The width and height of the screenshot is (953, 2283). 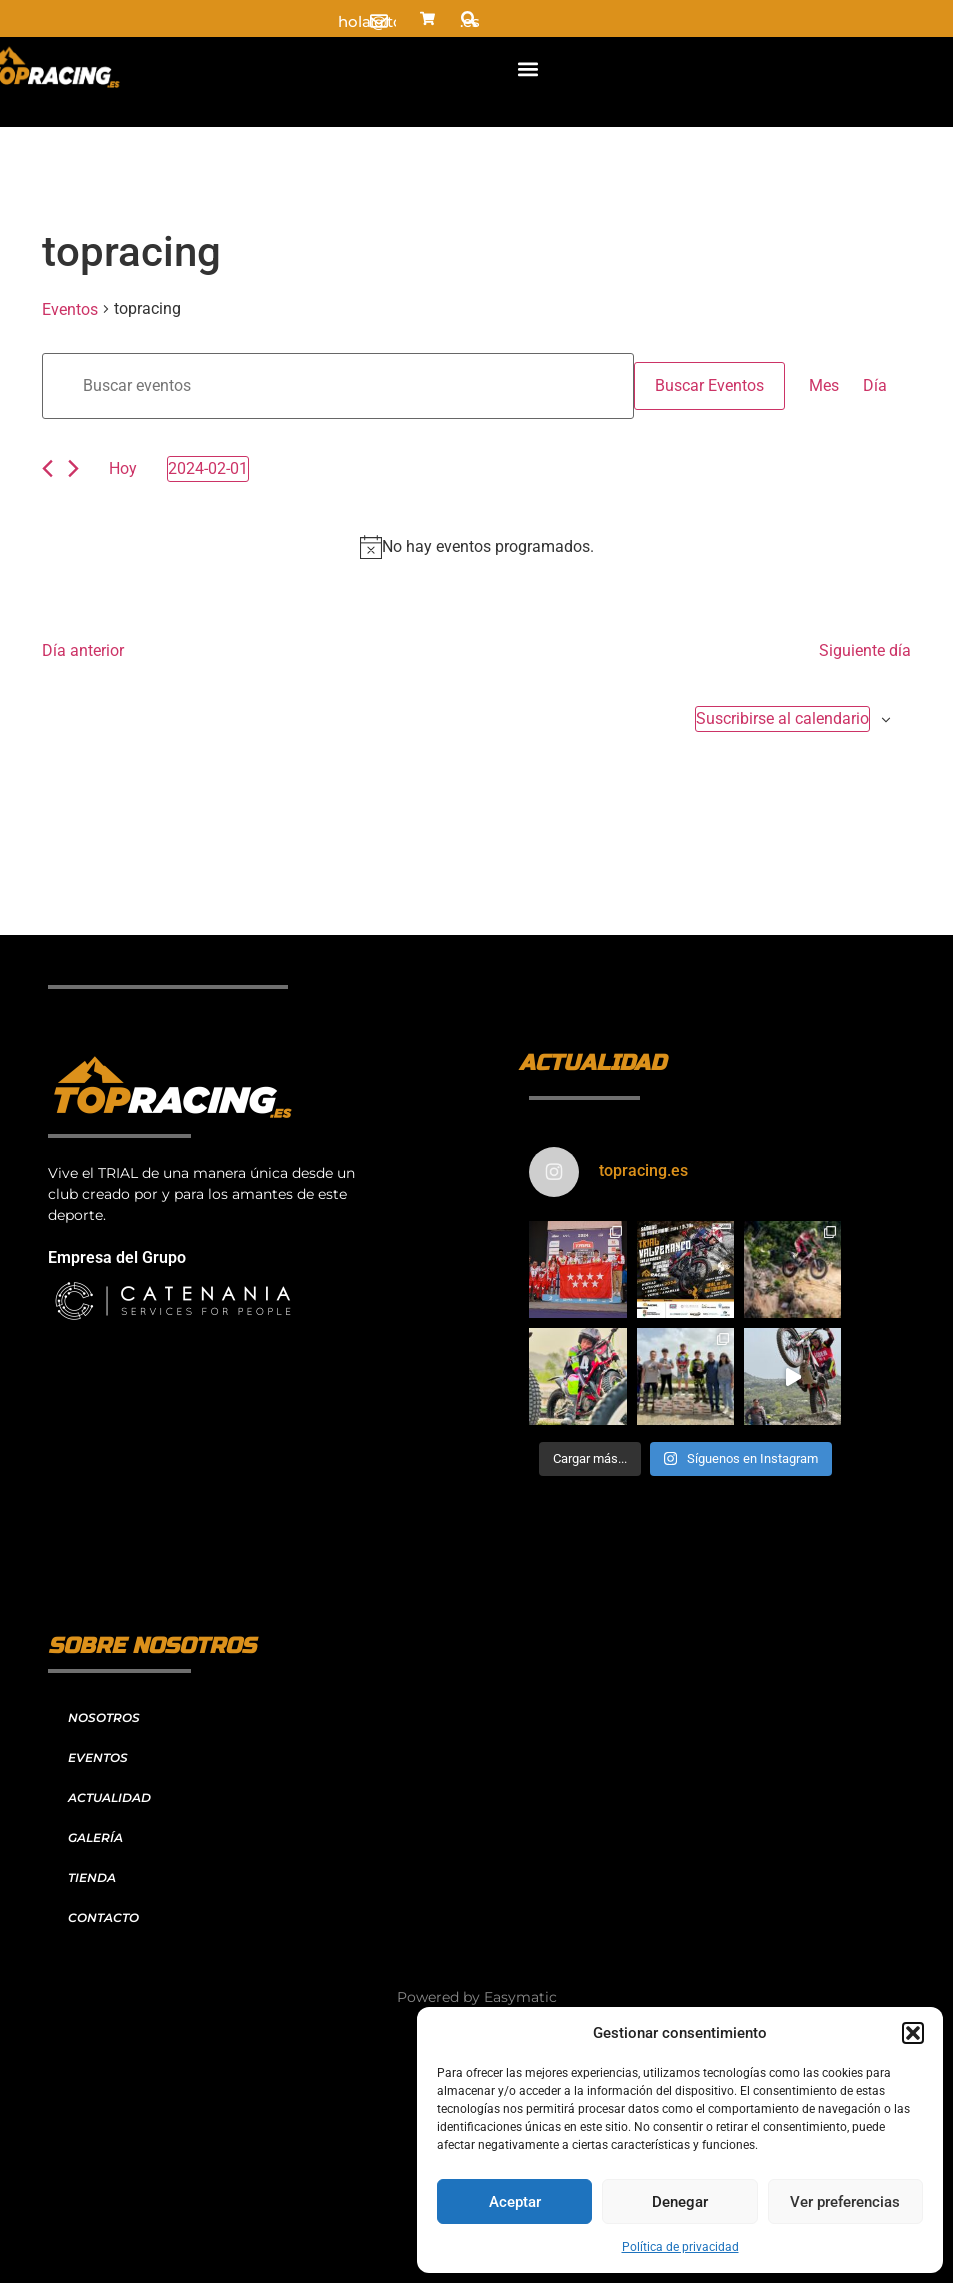 I want to click on [button], so click(x=913, y=2033).